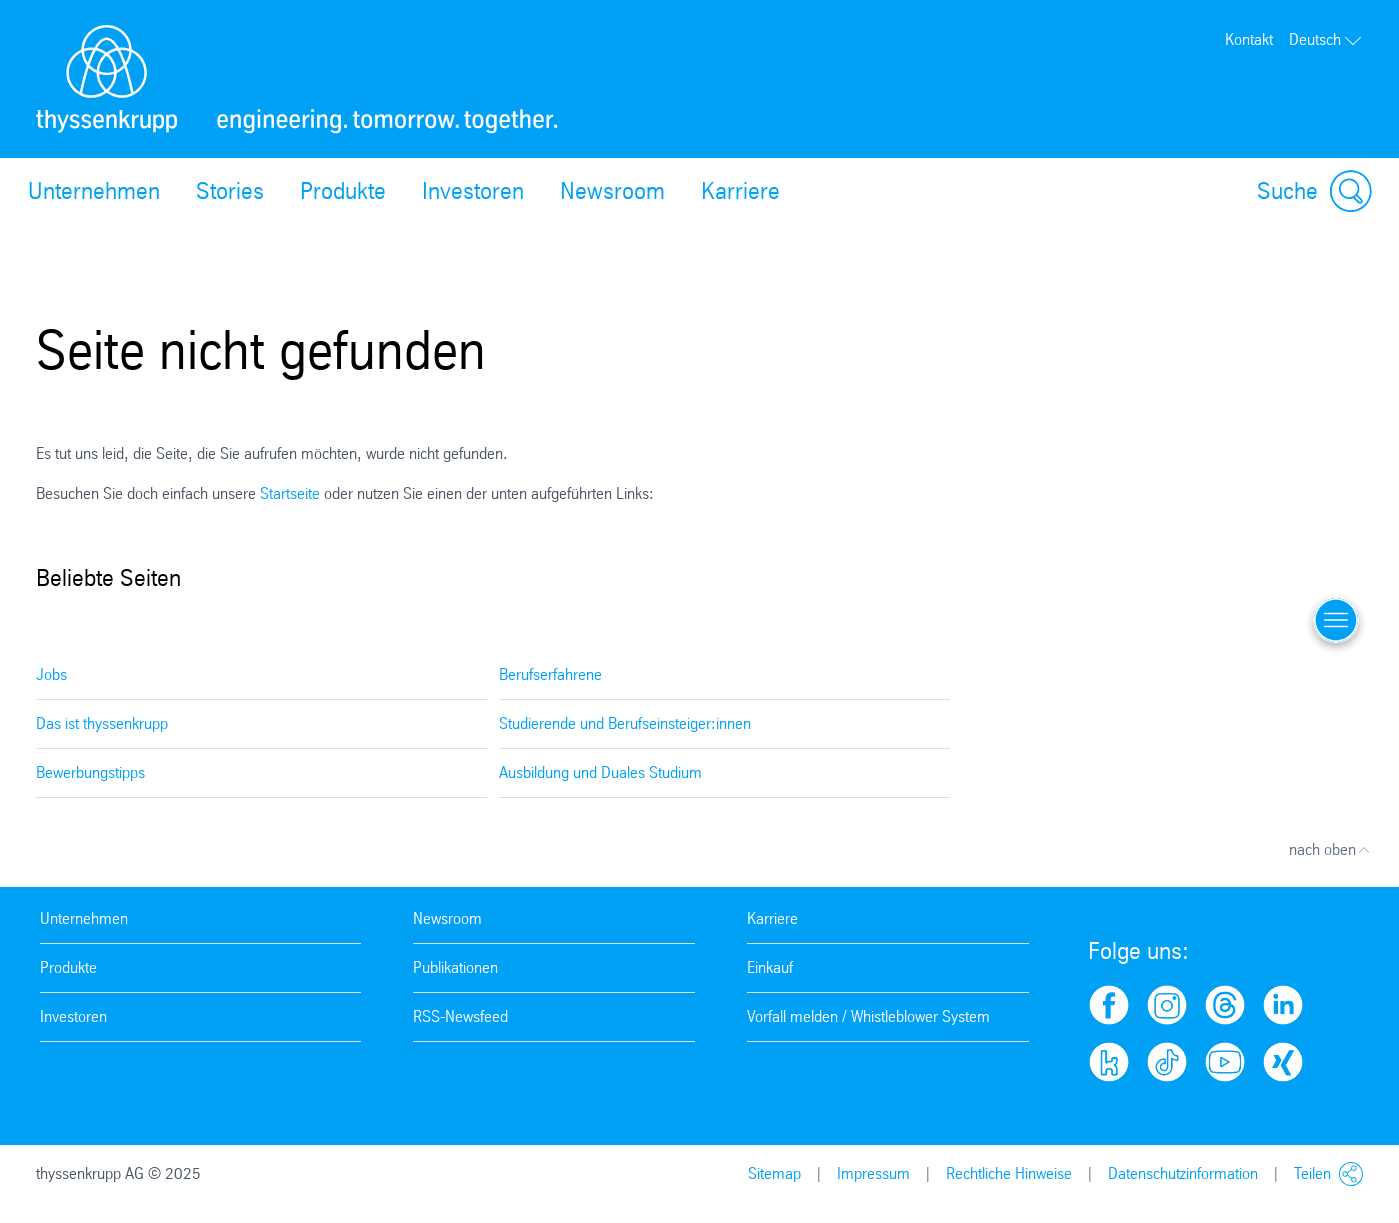 The width and height of the screenshot is (1399, 1223). I want to click on Bewerbungstipps, so click(90, 772).